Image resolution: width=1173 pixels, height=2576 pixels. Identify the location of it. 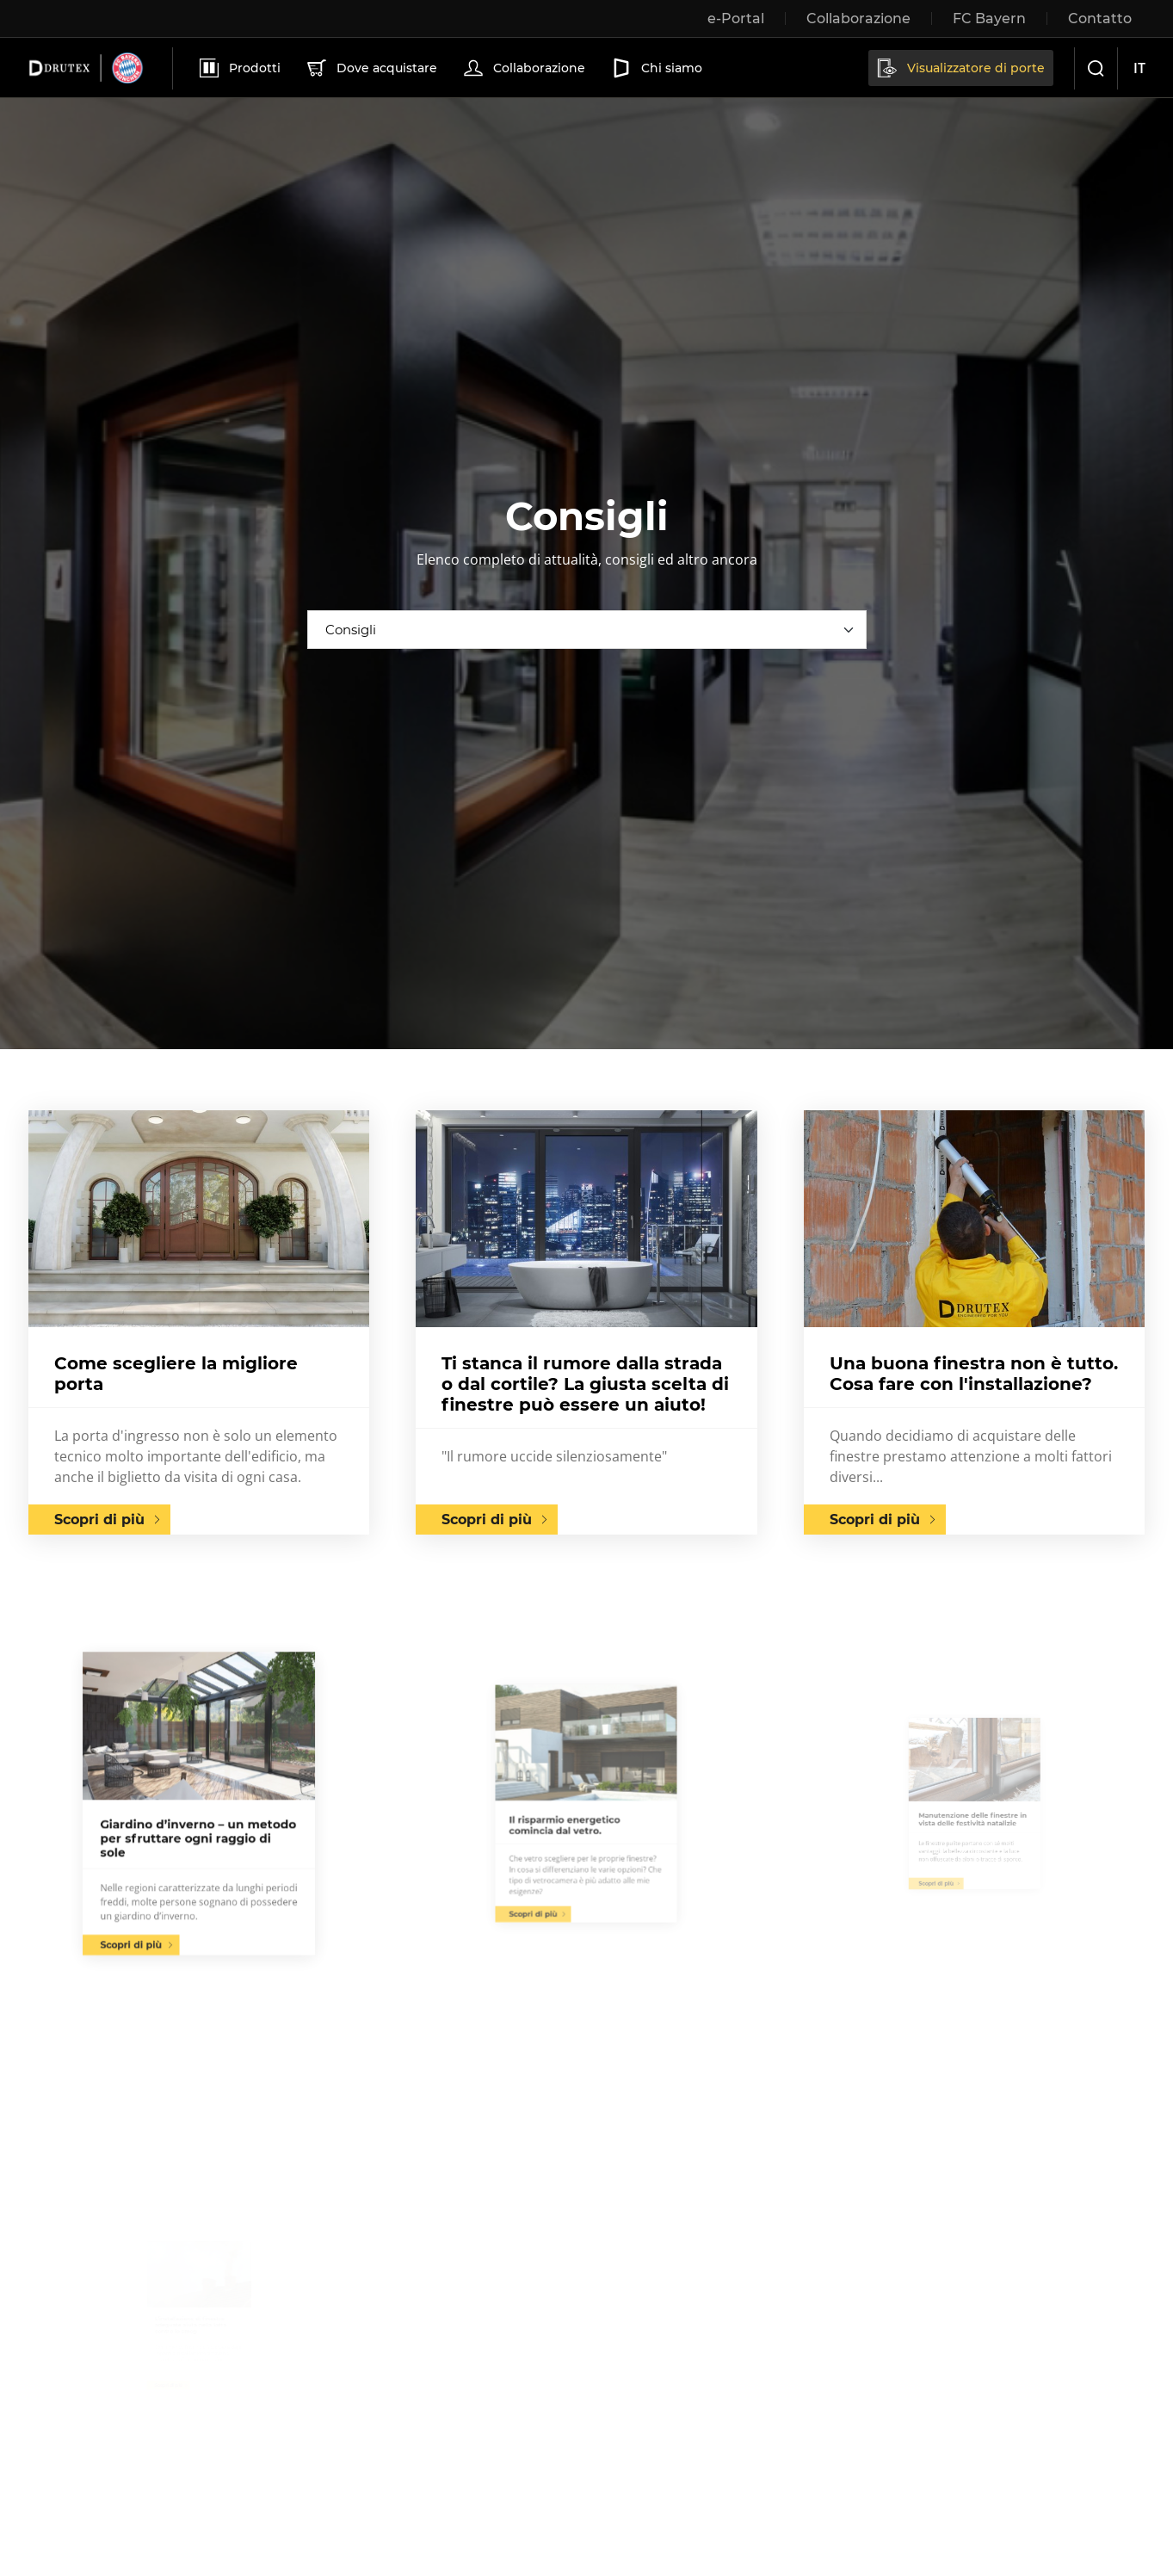
(1139, 68).